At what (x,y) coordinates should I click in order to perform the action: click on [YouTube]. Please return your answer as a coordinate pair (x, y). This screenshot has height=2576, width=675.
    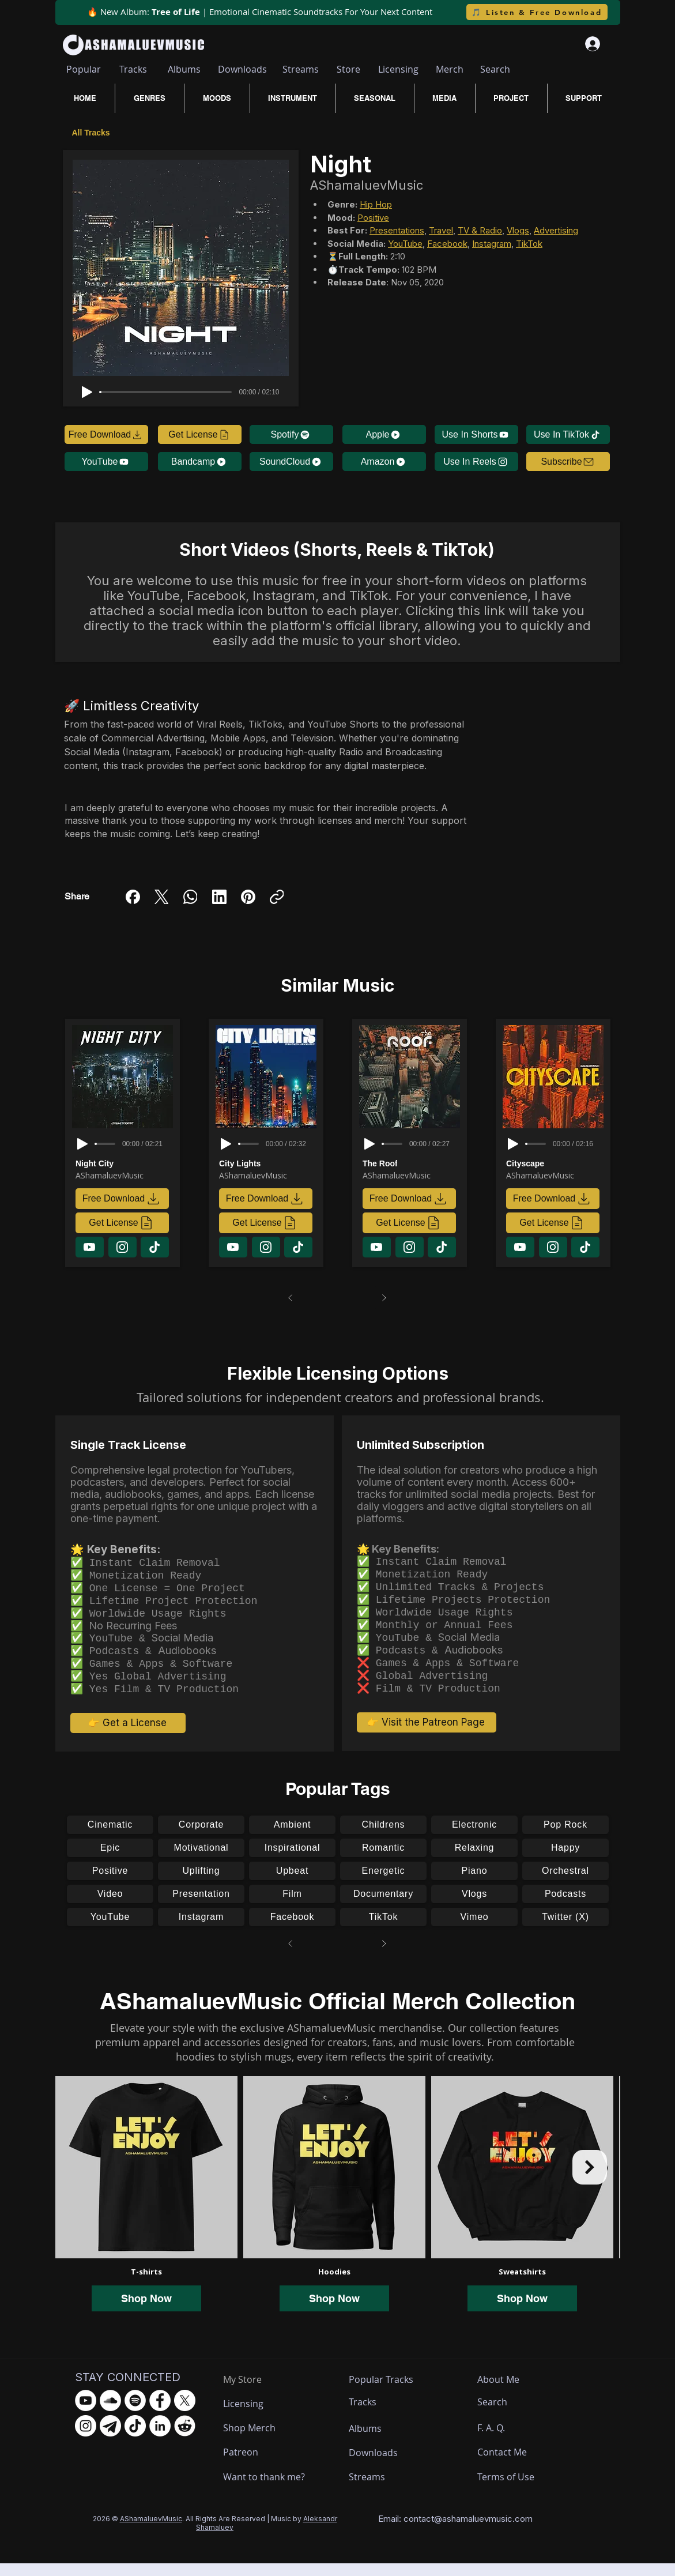
    Looking at the image, I should click on (106, 461).